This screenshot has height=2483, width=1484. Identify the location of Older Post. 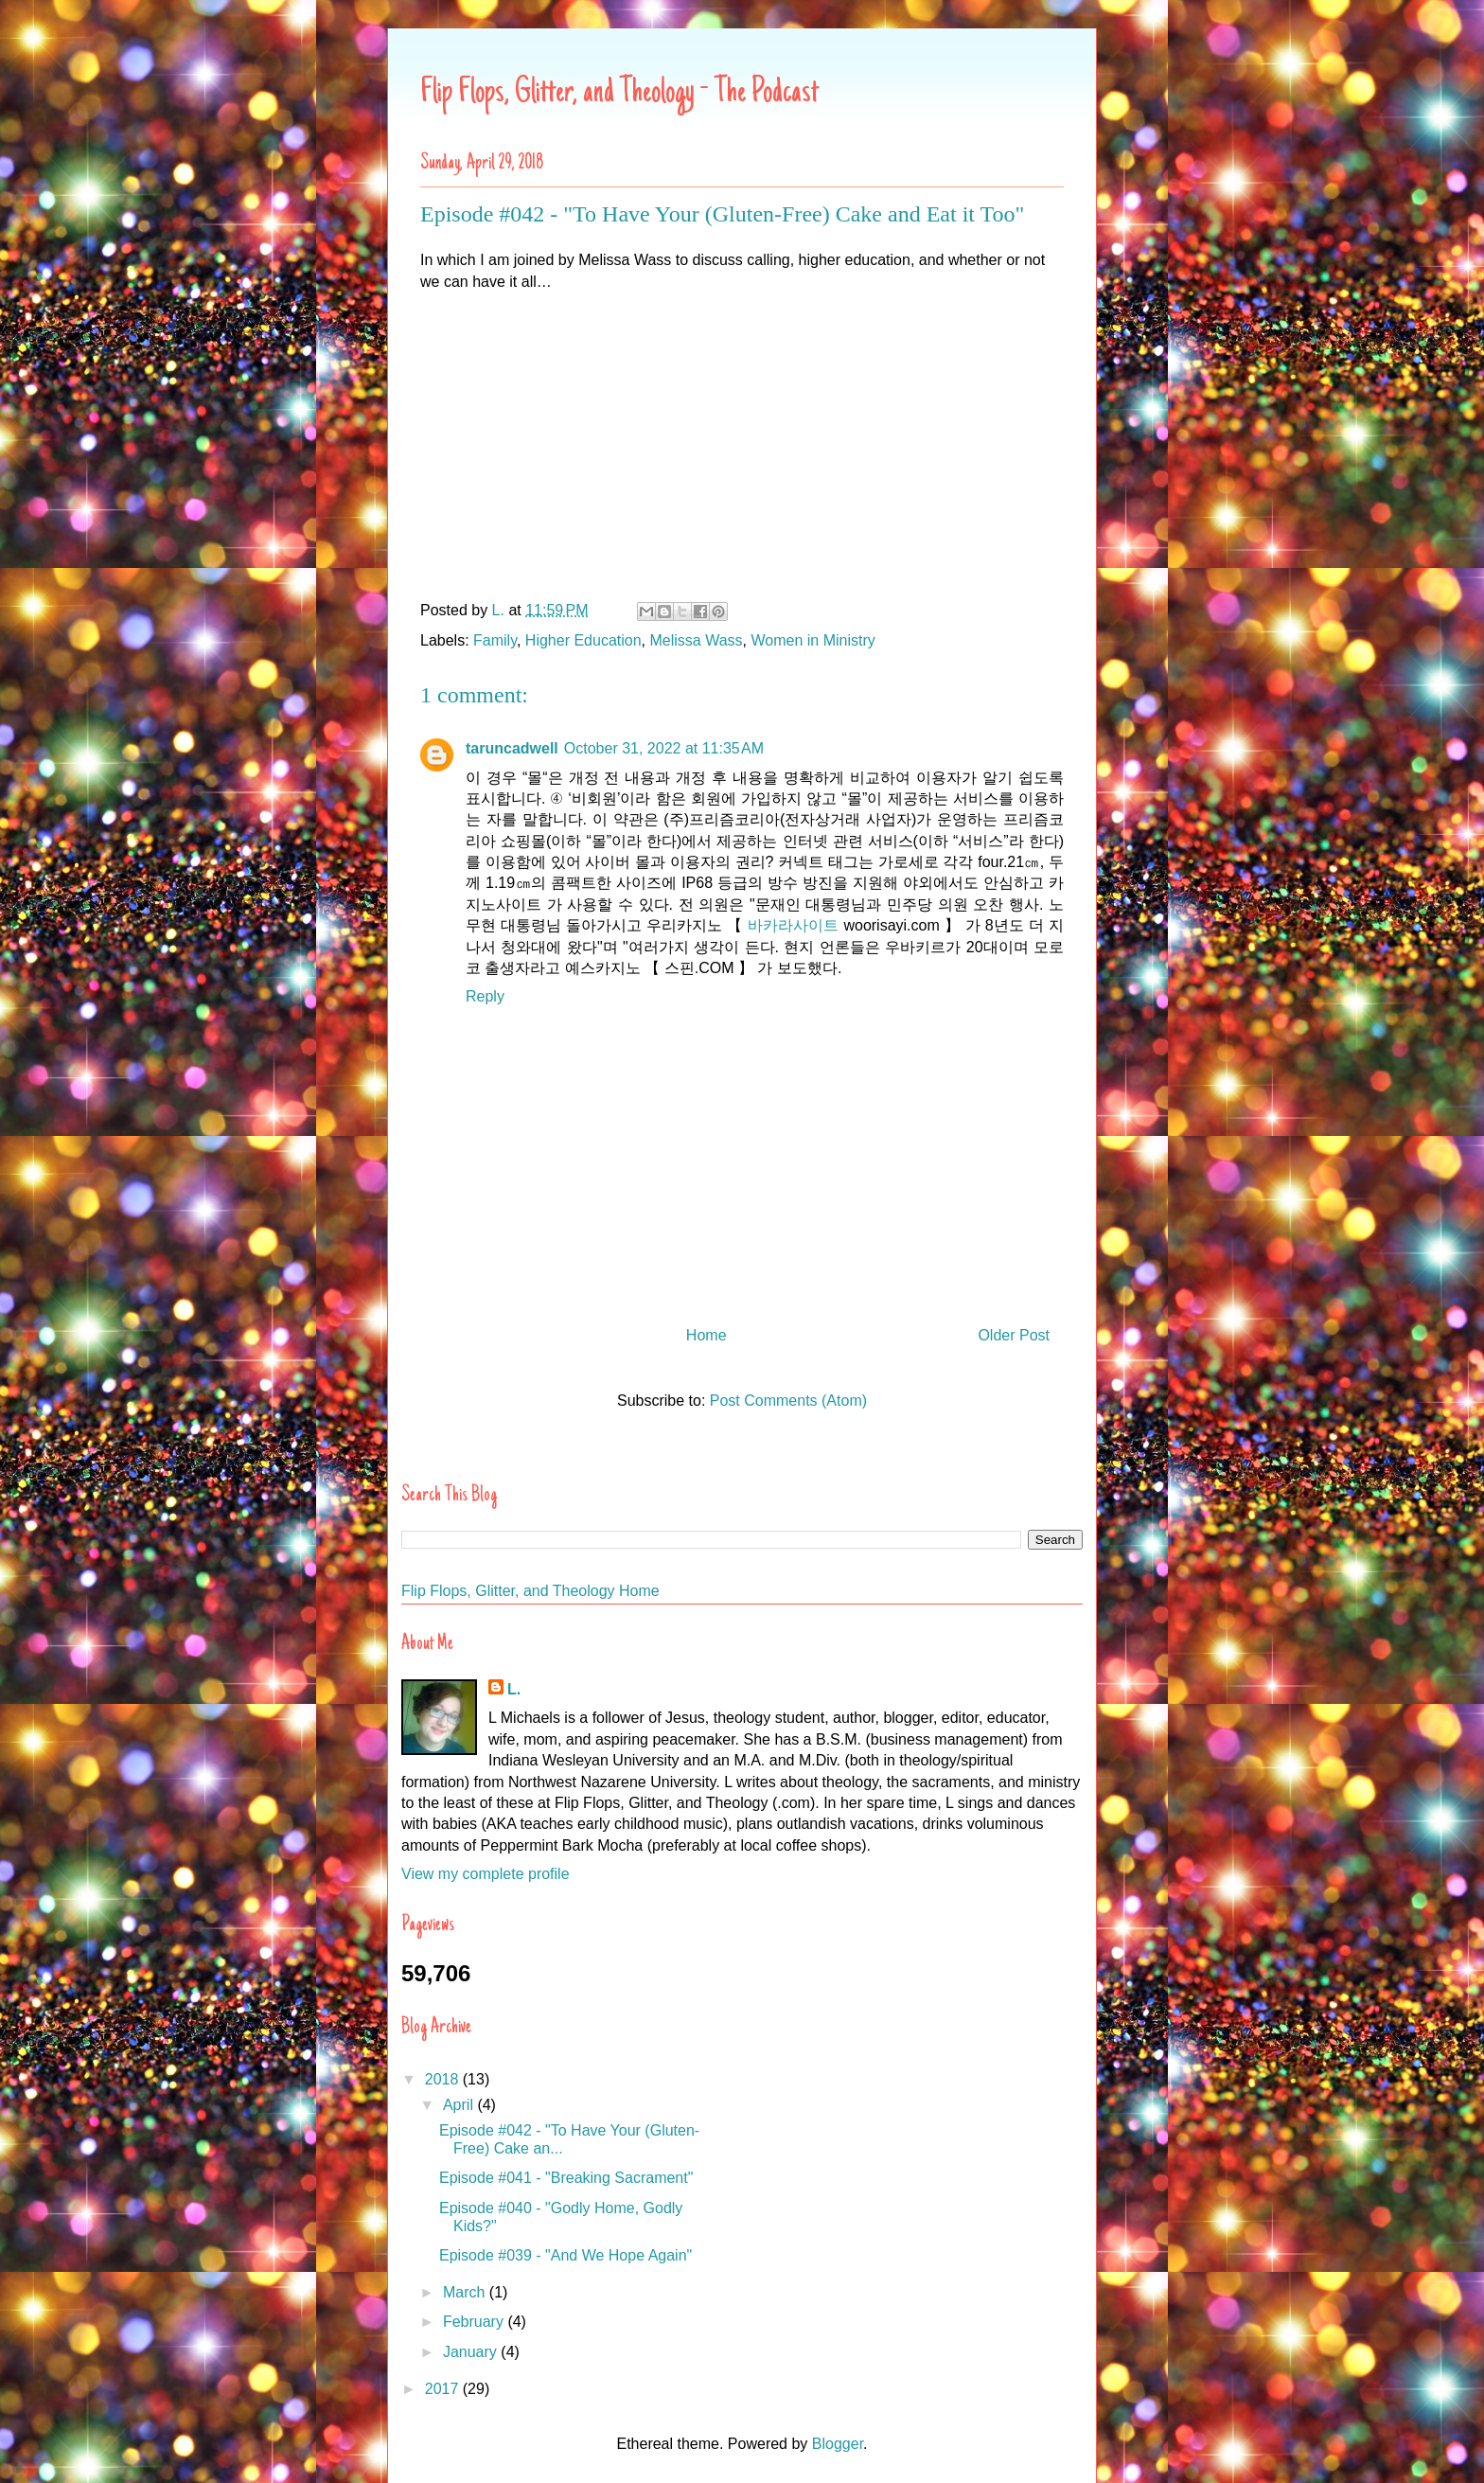
(1014, 1335).